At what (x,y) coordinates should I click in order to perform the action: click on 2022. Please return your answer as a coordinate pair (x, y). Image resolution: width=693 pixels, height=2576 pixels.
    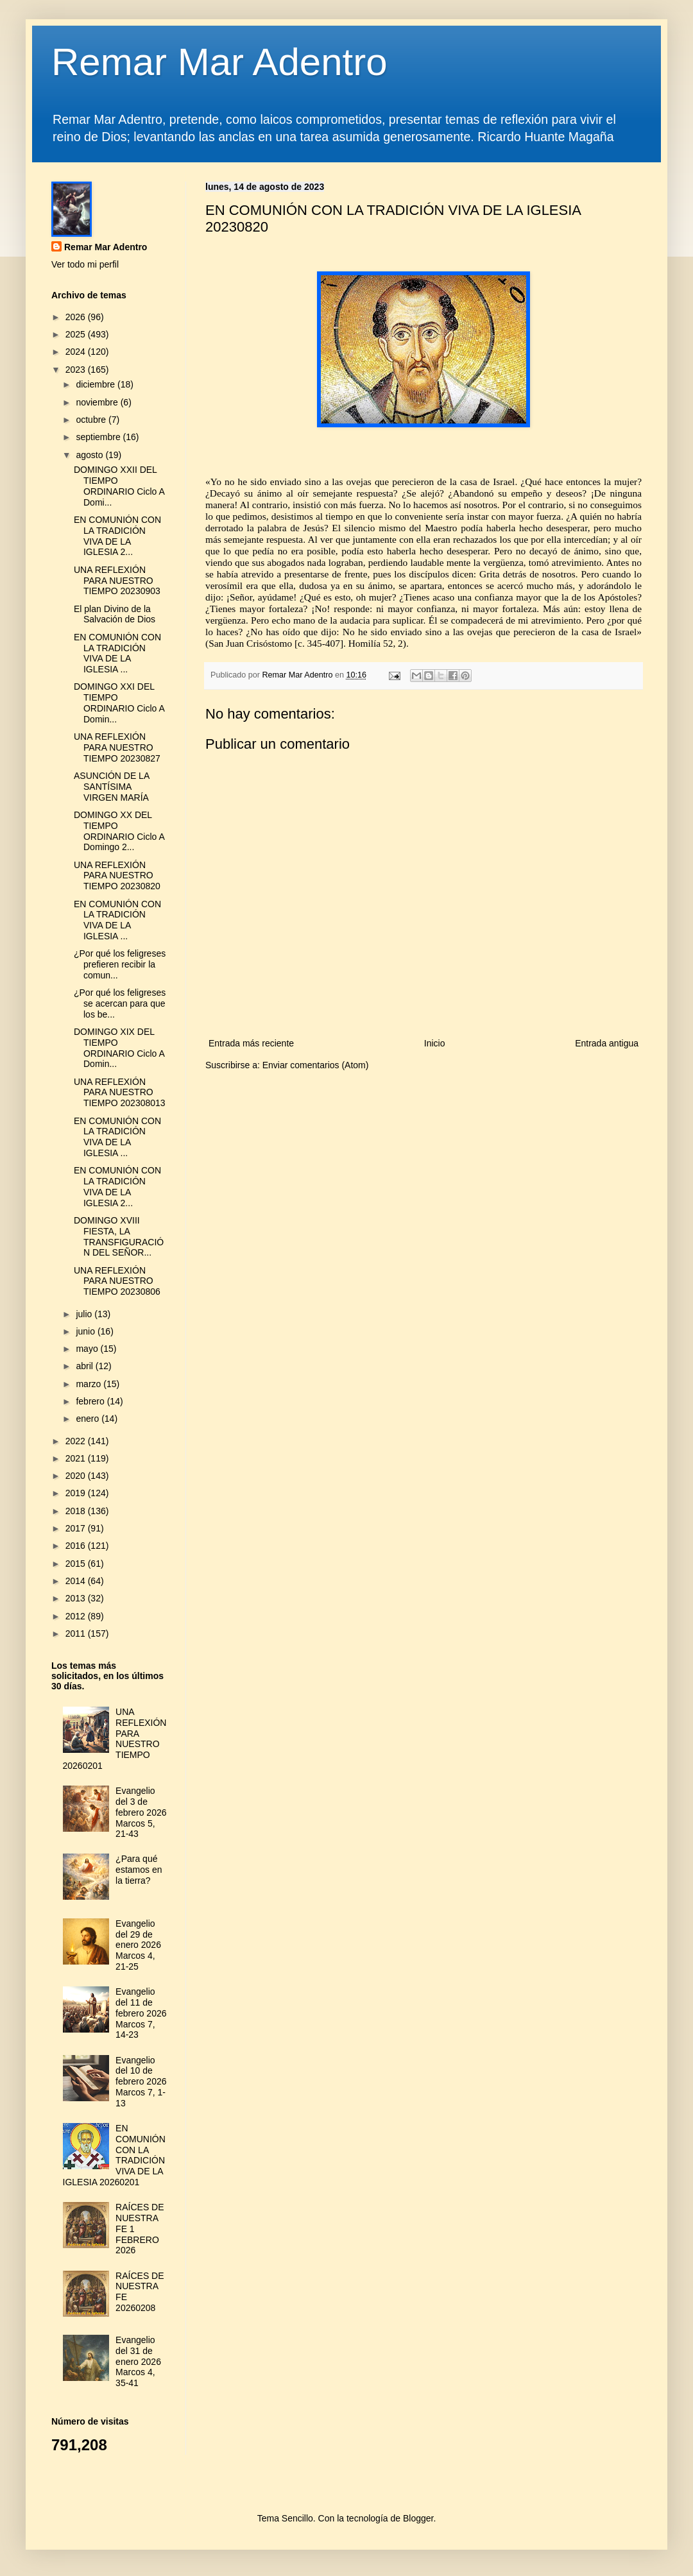
    Looking at the image, I should click on (76, 1441).